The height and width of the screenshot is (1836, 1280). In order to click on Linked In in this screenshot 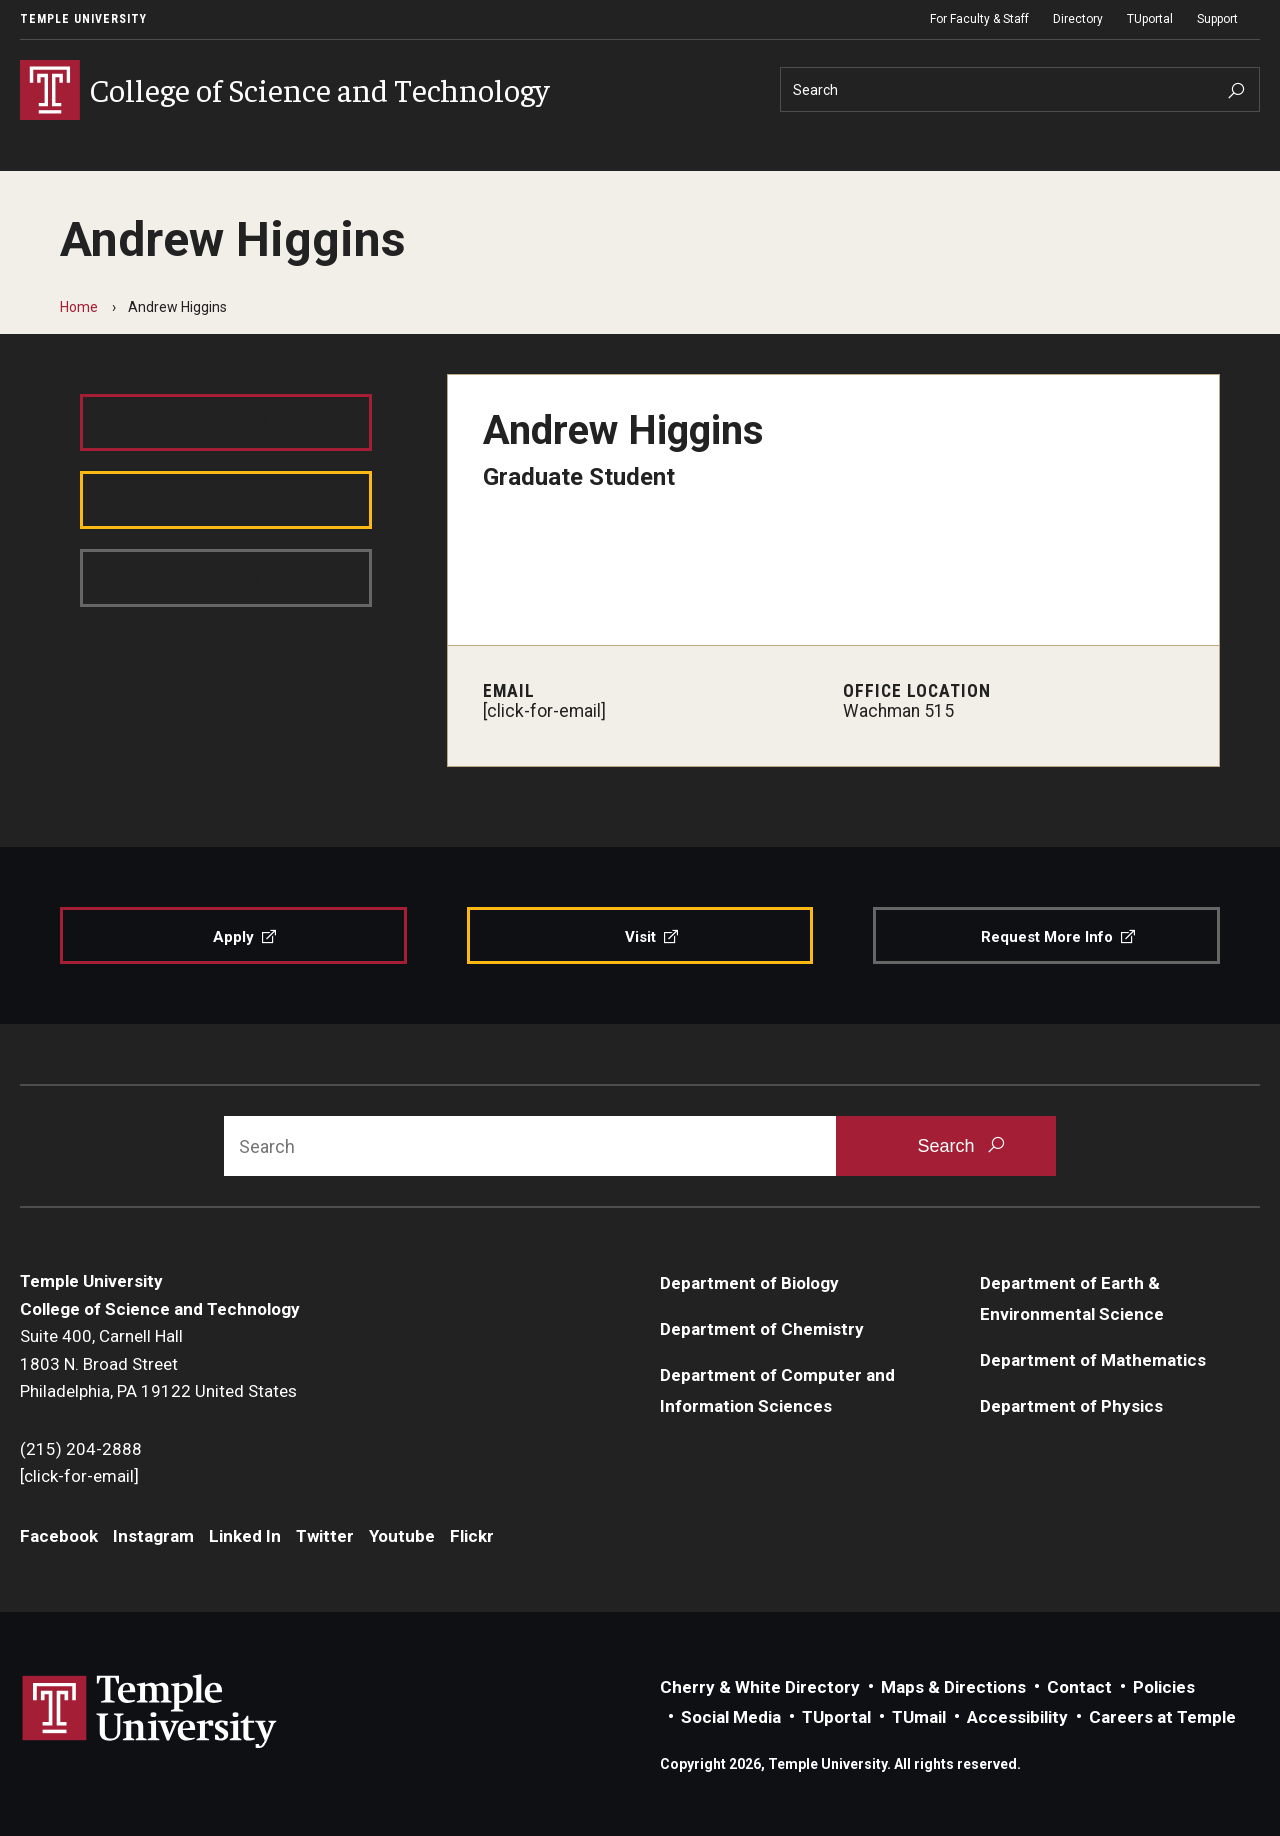, I will do `click(245, 1536)`.